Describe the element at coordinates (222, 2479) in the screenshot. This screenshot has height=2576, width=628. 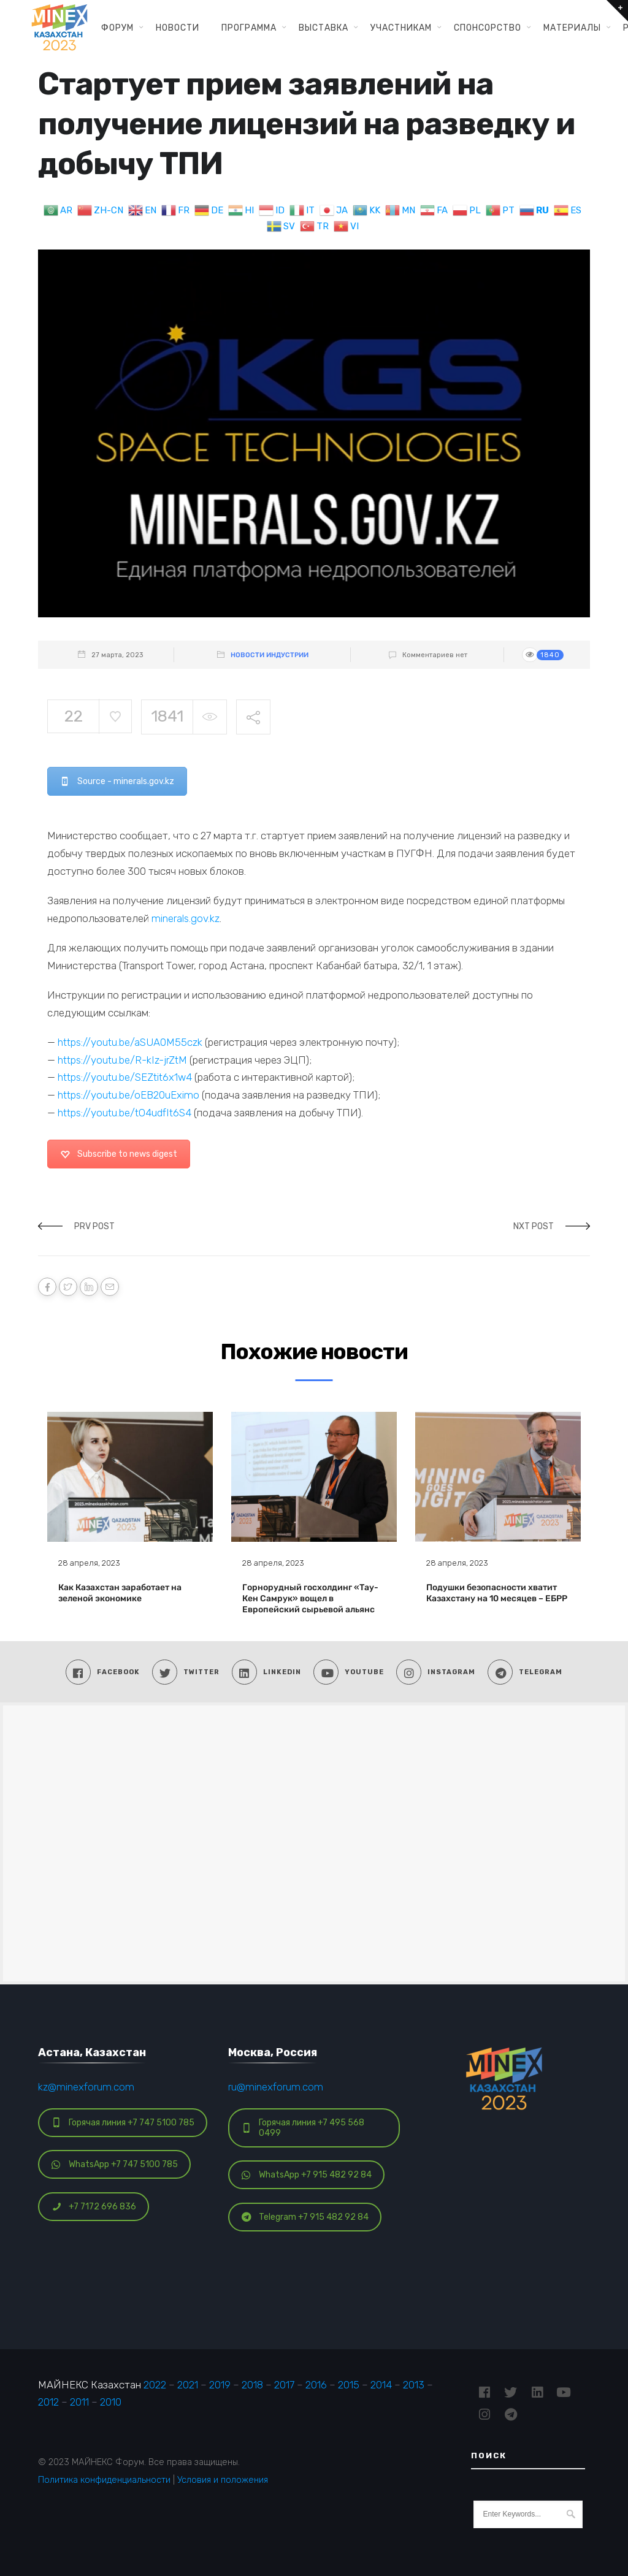
I see `Условия и положения` at that location.